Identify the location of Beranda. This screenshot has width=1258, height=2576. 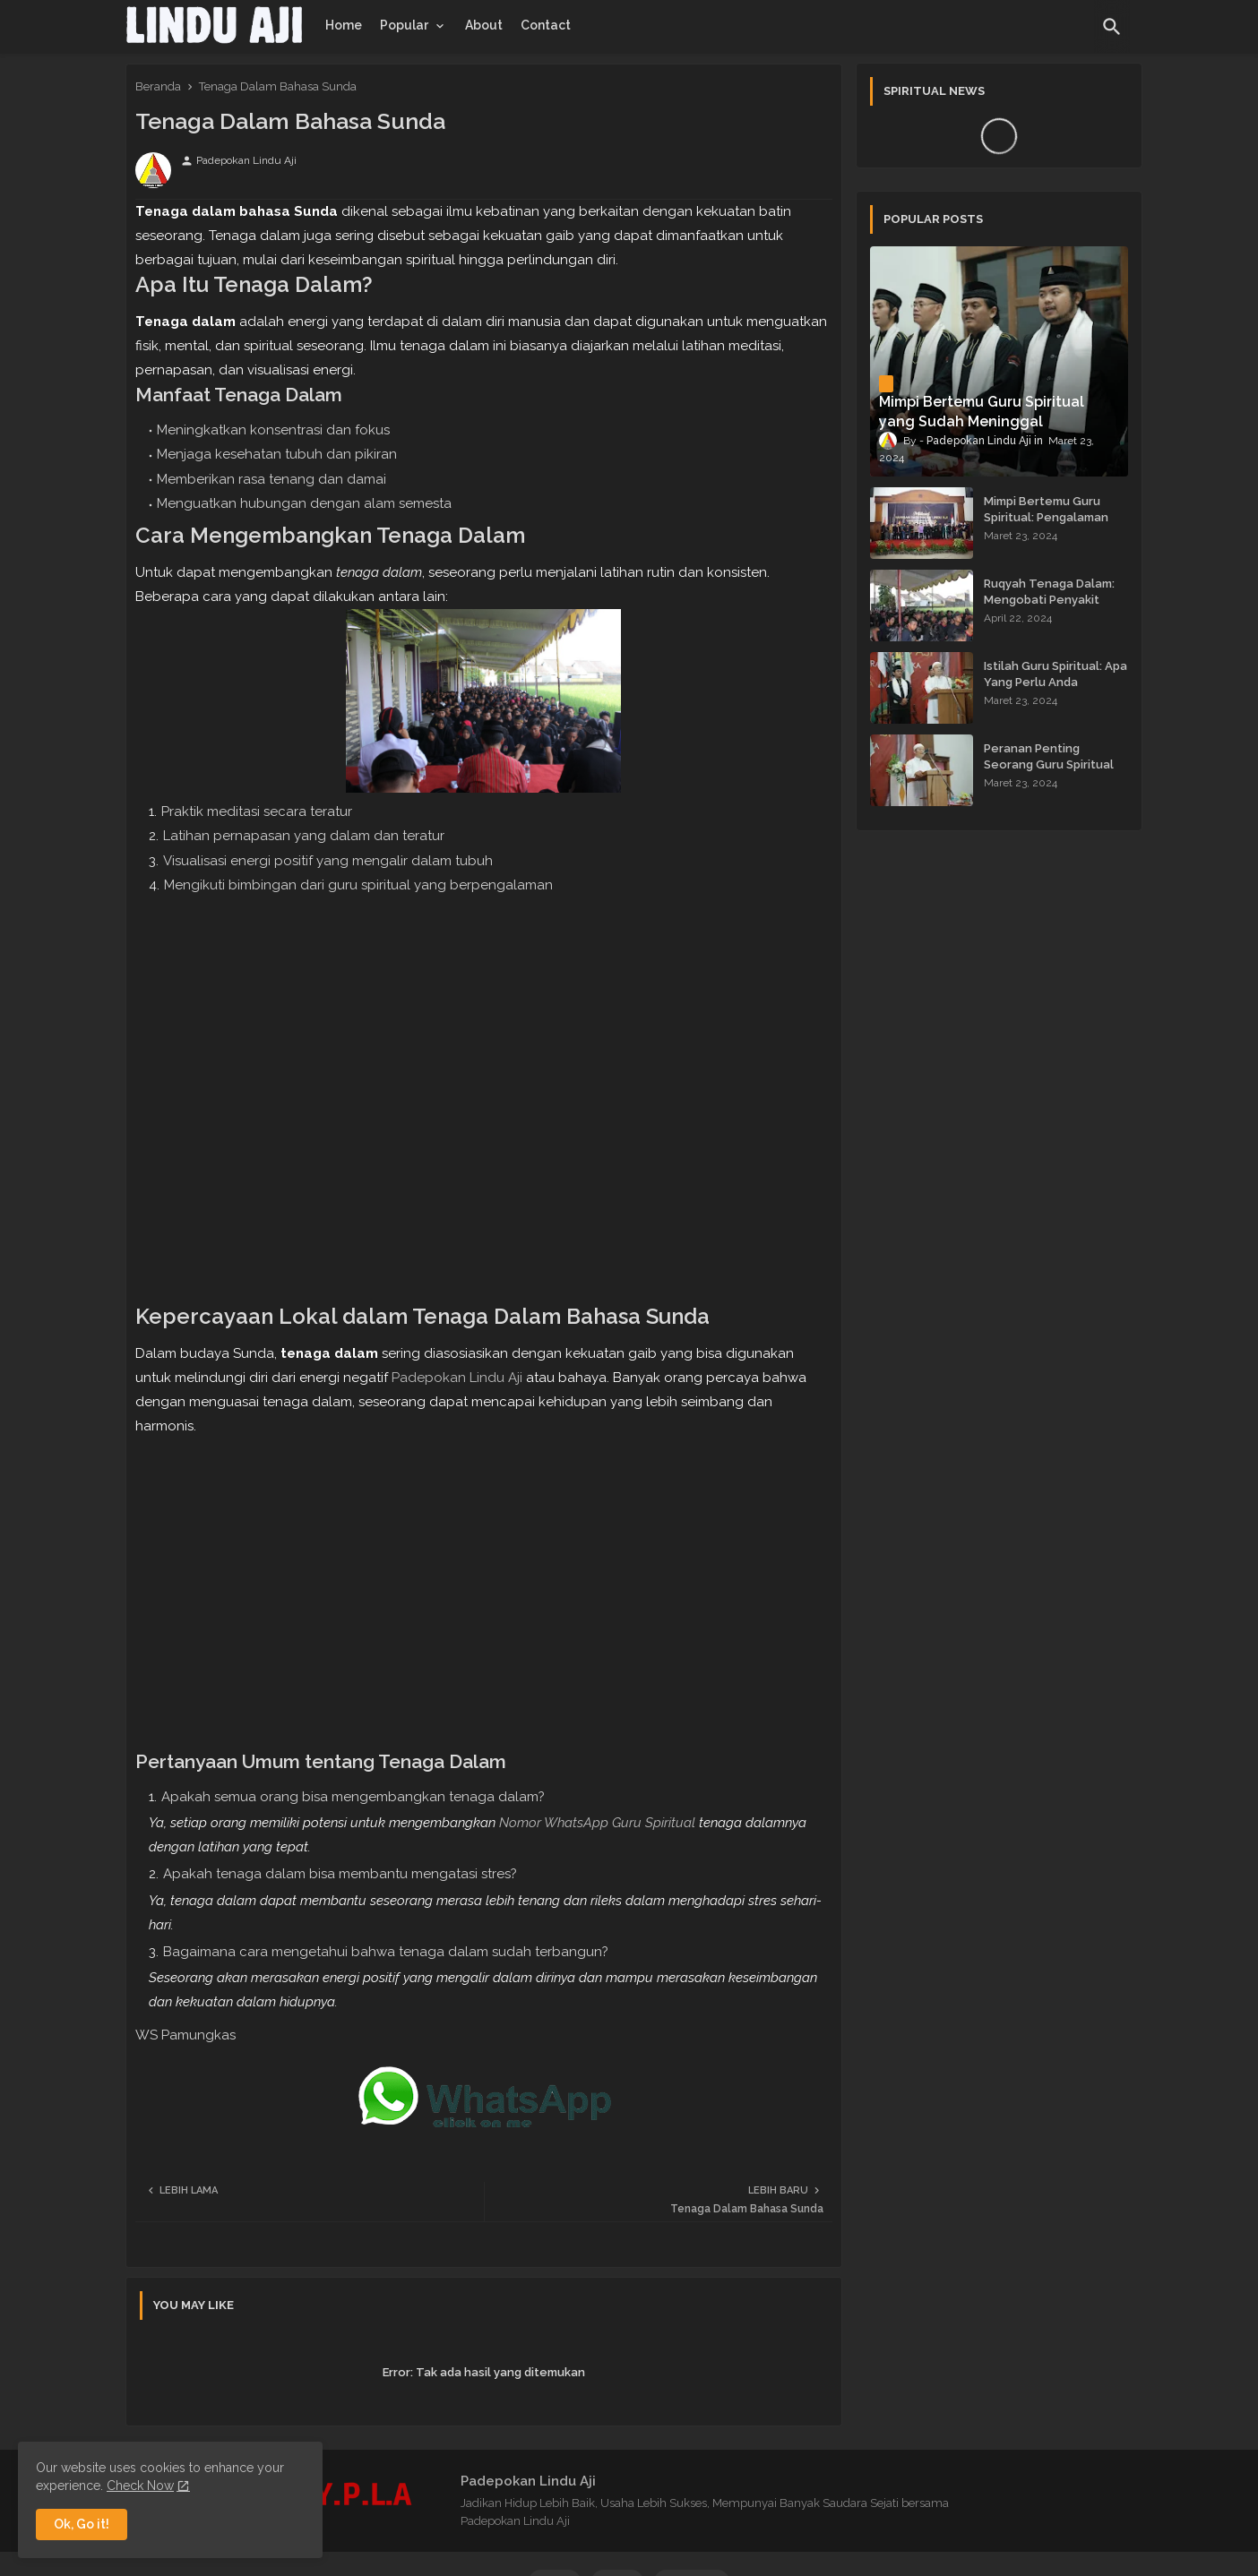
(158, 86).